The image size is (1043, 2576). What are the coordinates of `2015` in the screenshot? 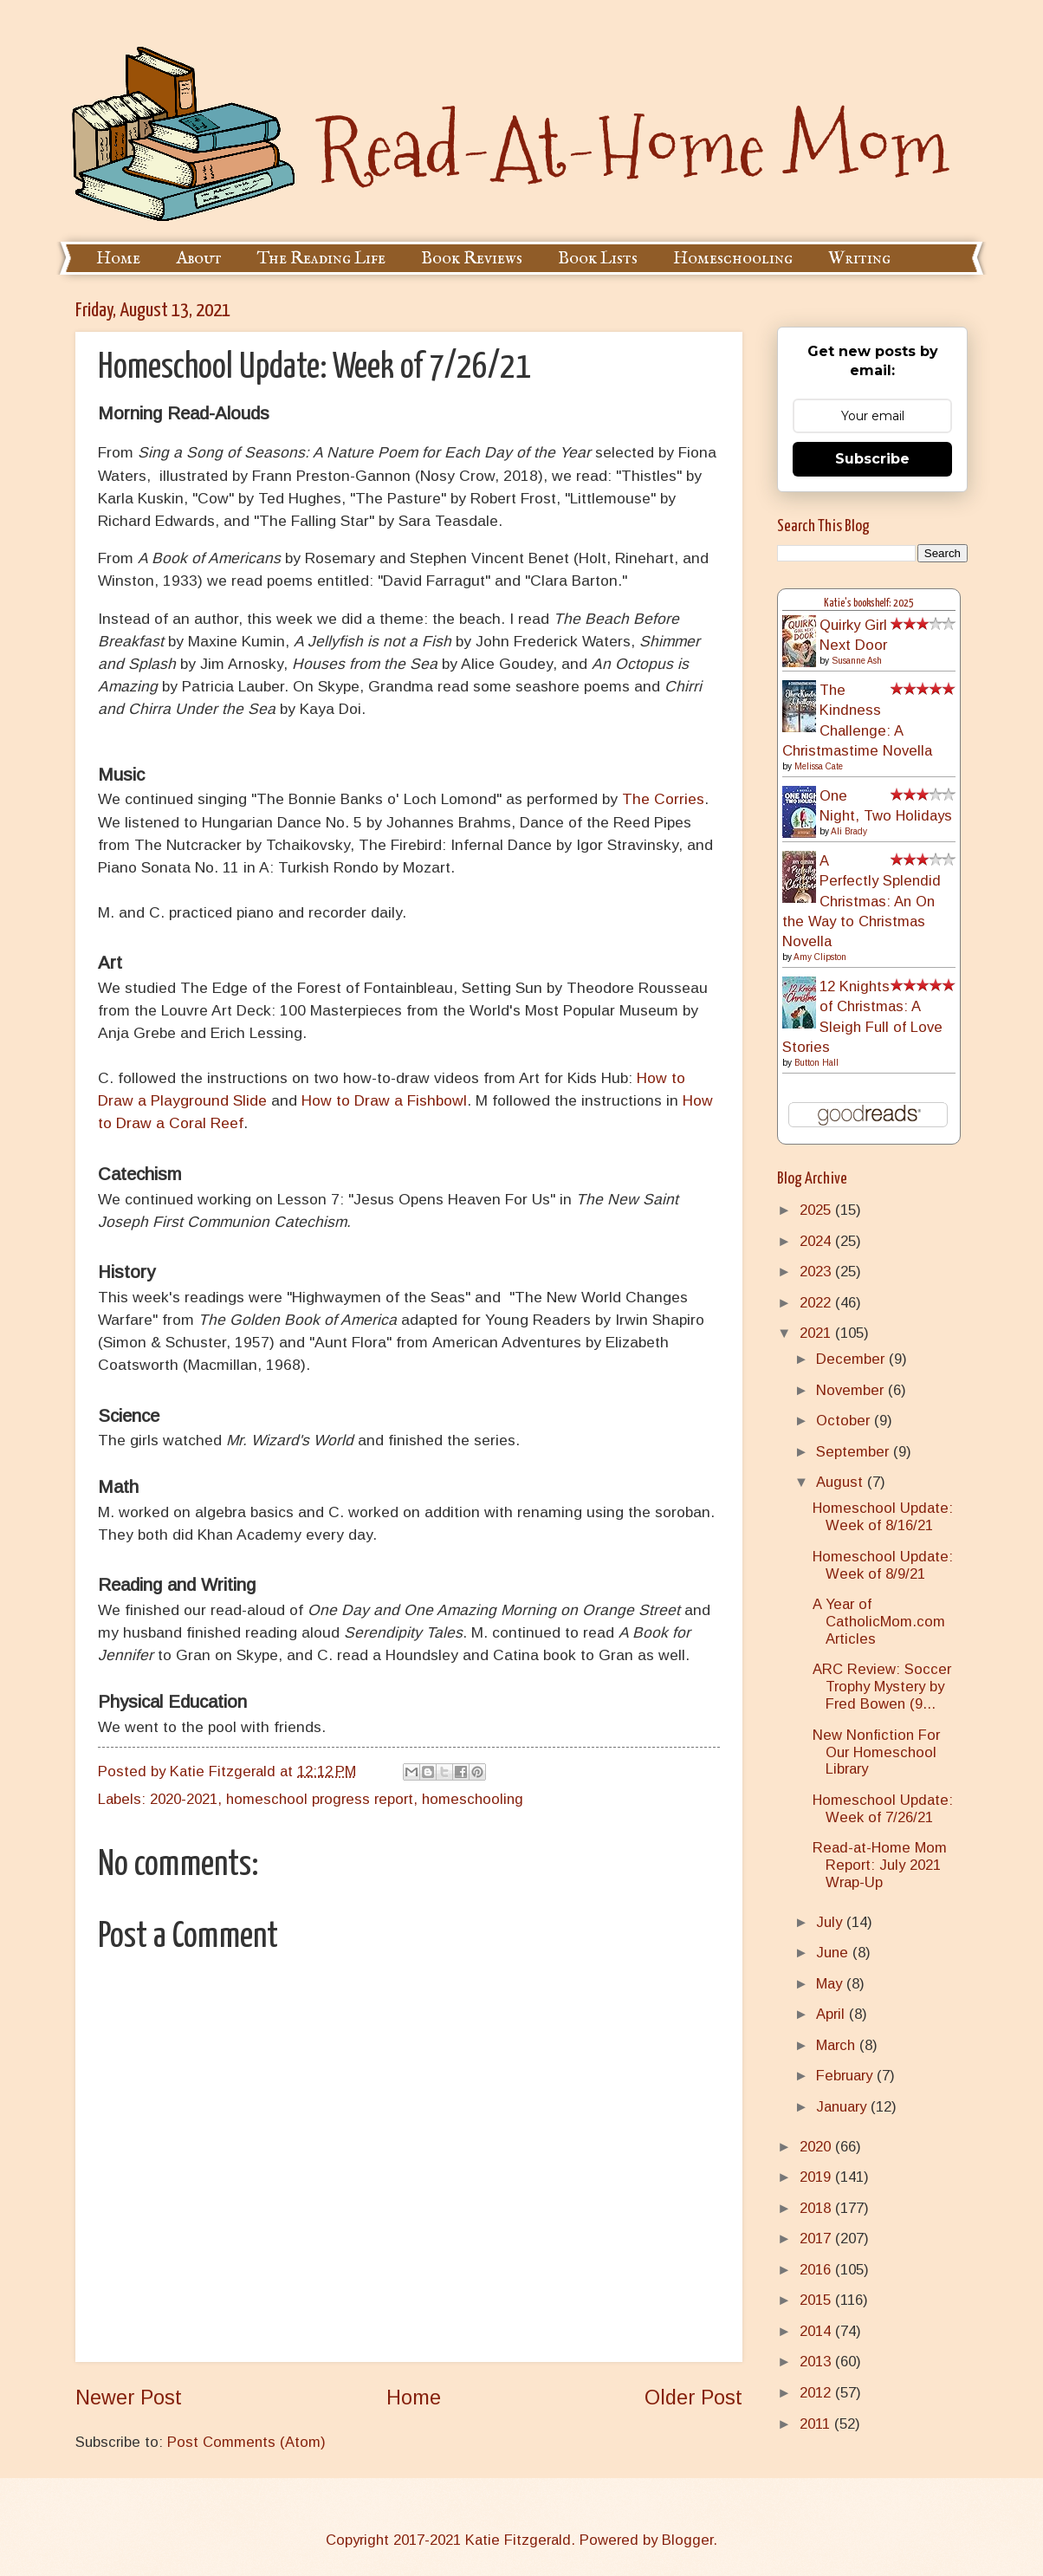 It's located at (817, 2300).